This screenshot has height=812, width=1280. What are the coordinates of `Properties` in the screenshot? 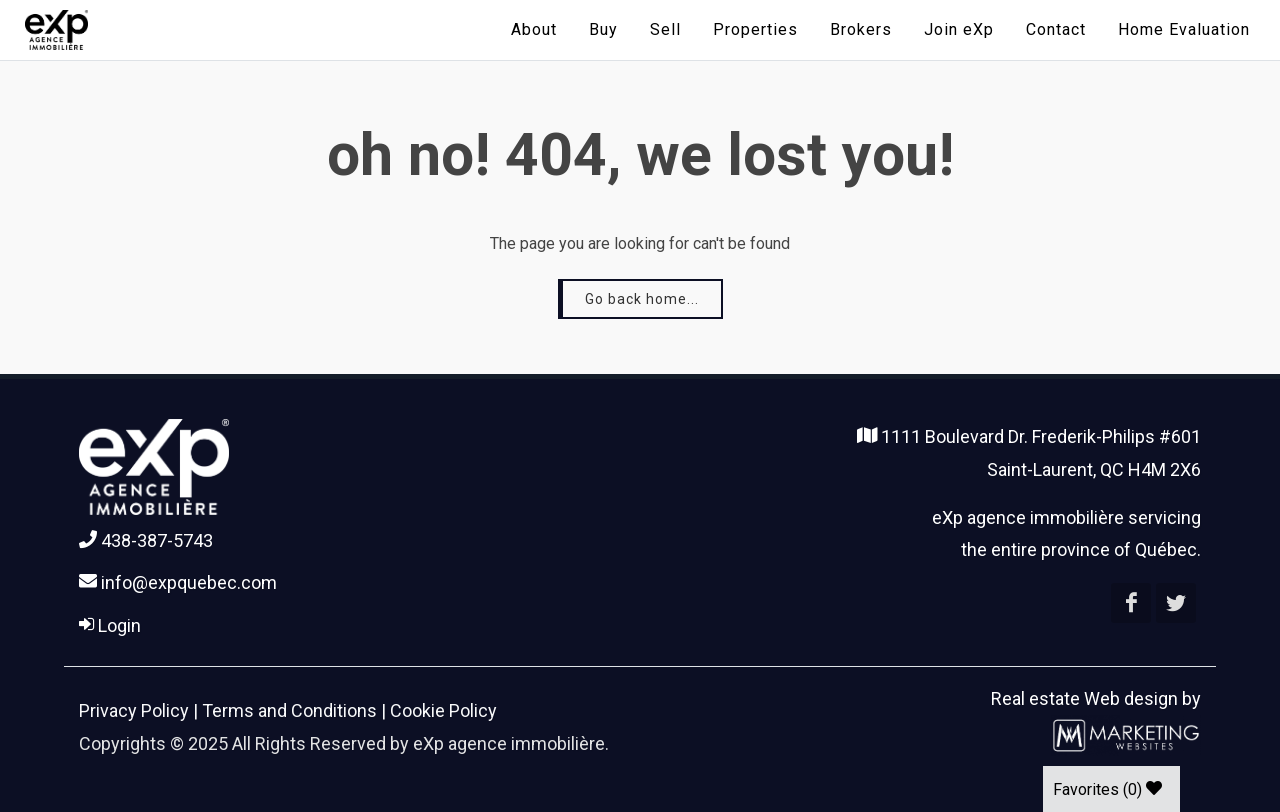 It's located at (755, 29).